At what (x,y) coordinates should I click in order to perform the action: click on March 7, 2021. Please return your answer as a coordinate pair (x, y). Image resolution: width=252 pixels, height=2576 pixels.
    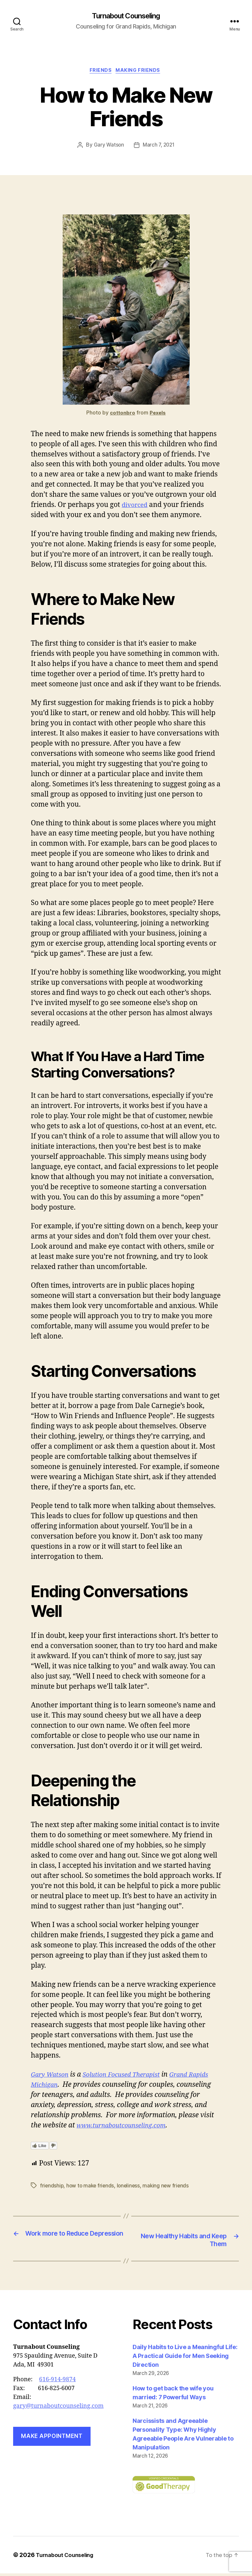
    Looking at the image, I should click on (159, 147).